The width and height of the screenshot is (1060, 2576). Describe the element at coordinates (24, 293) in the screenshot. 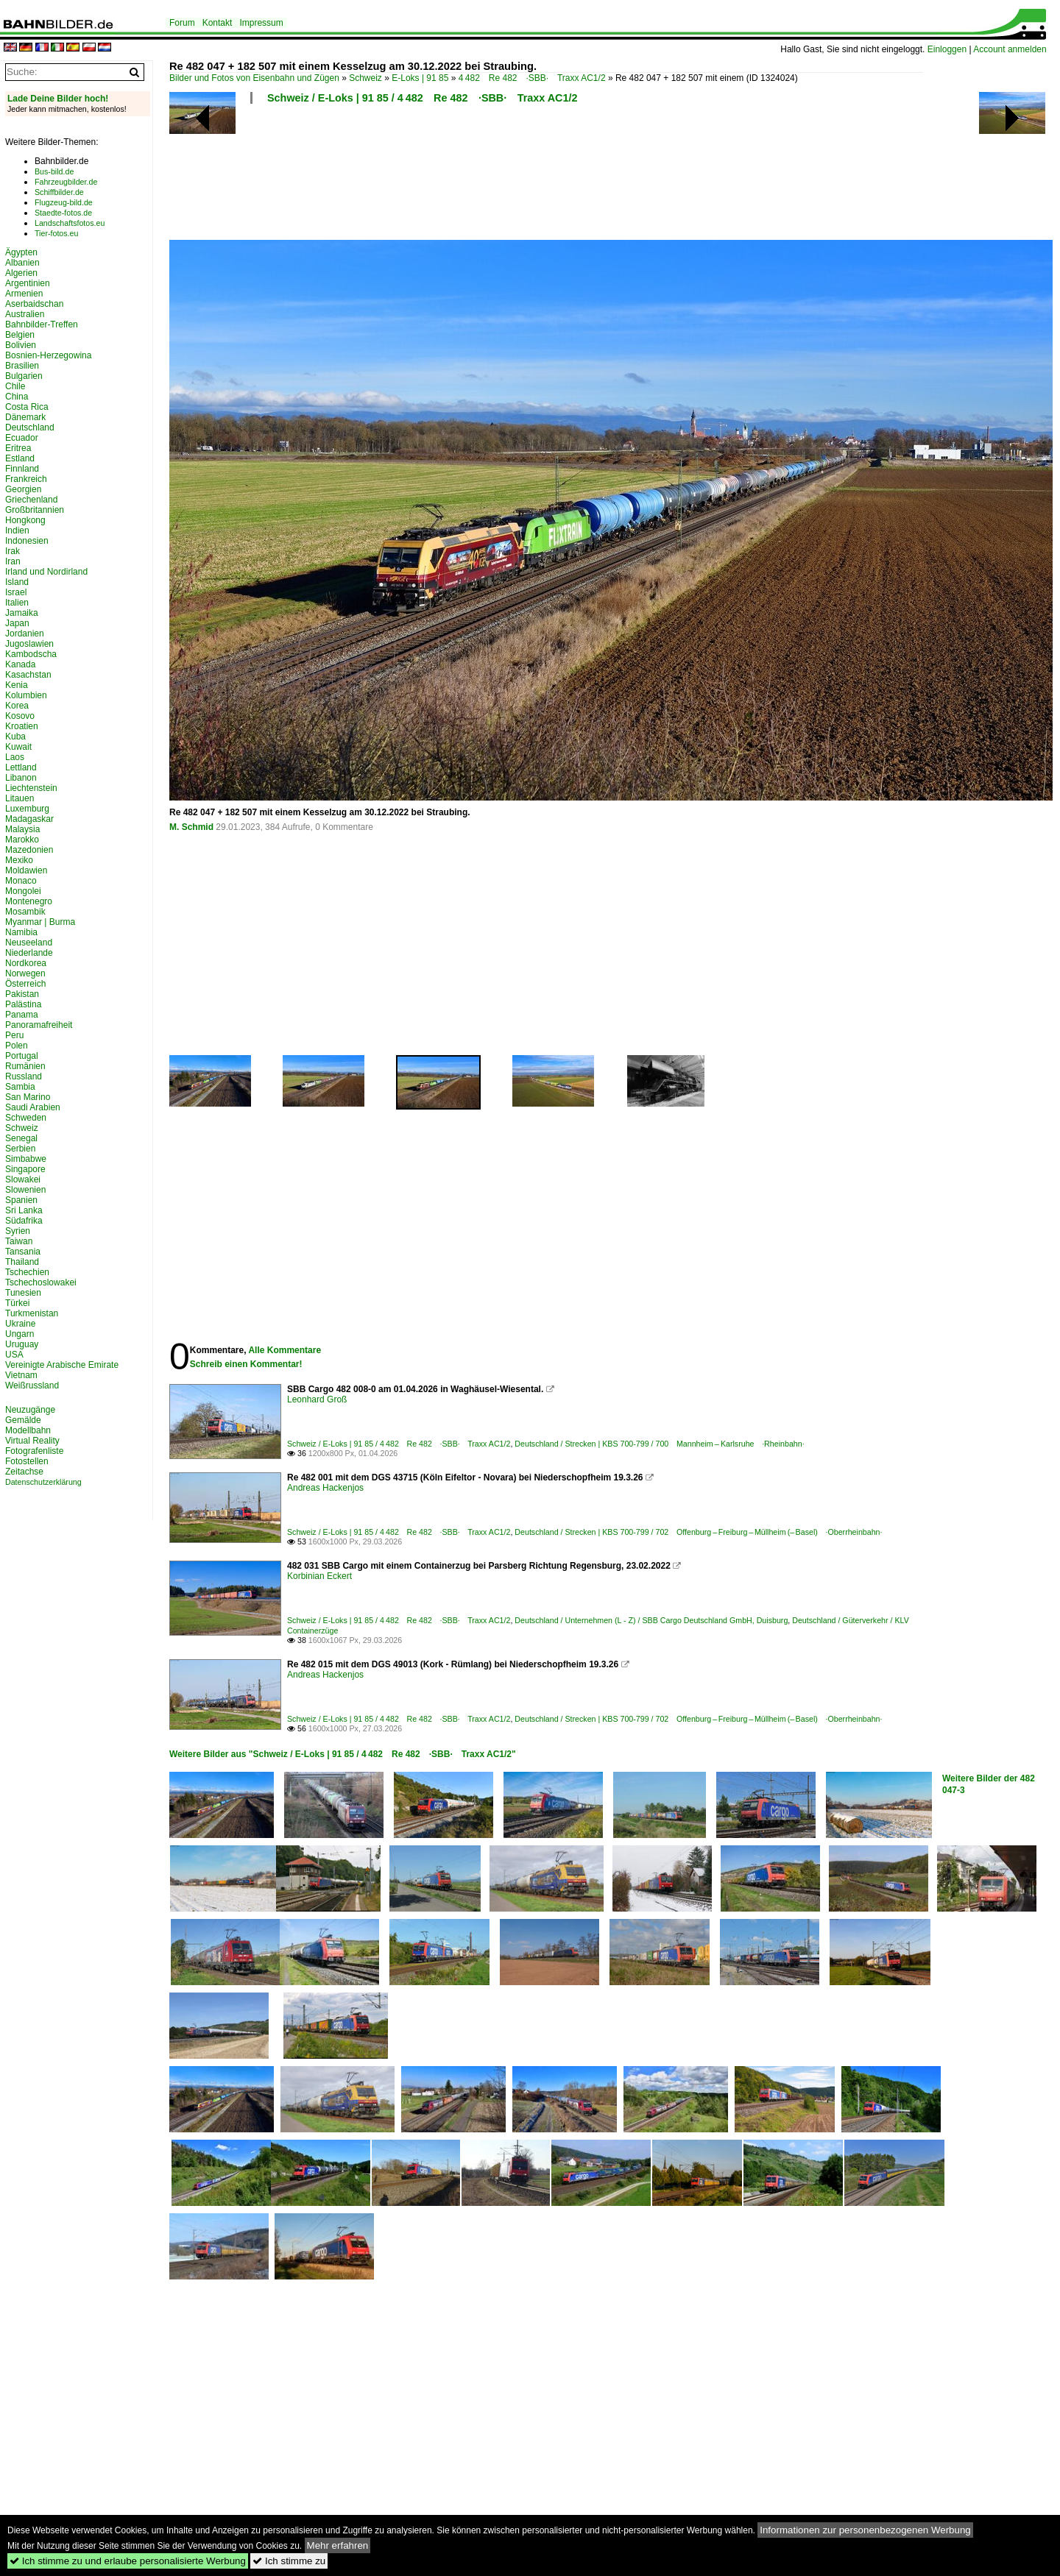

I see `Armenien` at that location.